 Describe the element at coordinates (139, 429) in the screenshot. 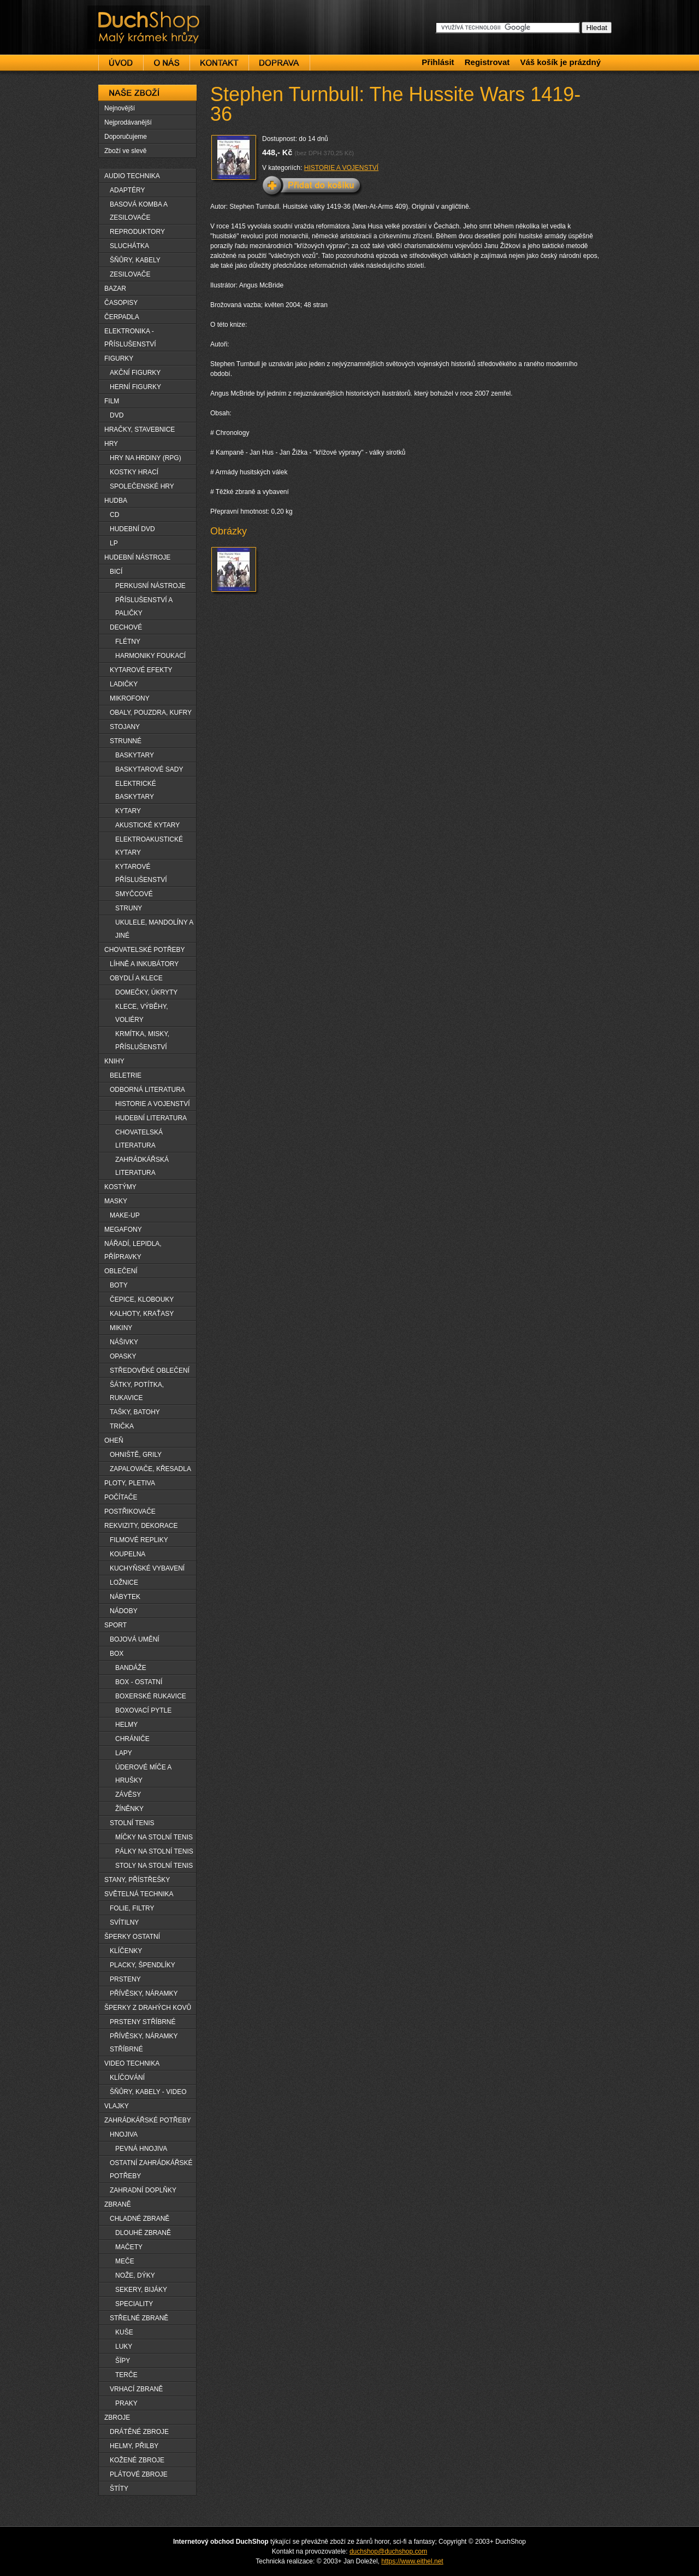

I see `HRAČKY, STAVEBNICE` at that location.